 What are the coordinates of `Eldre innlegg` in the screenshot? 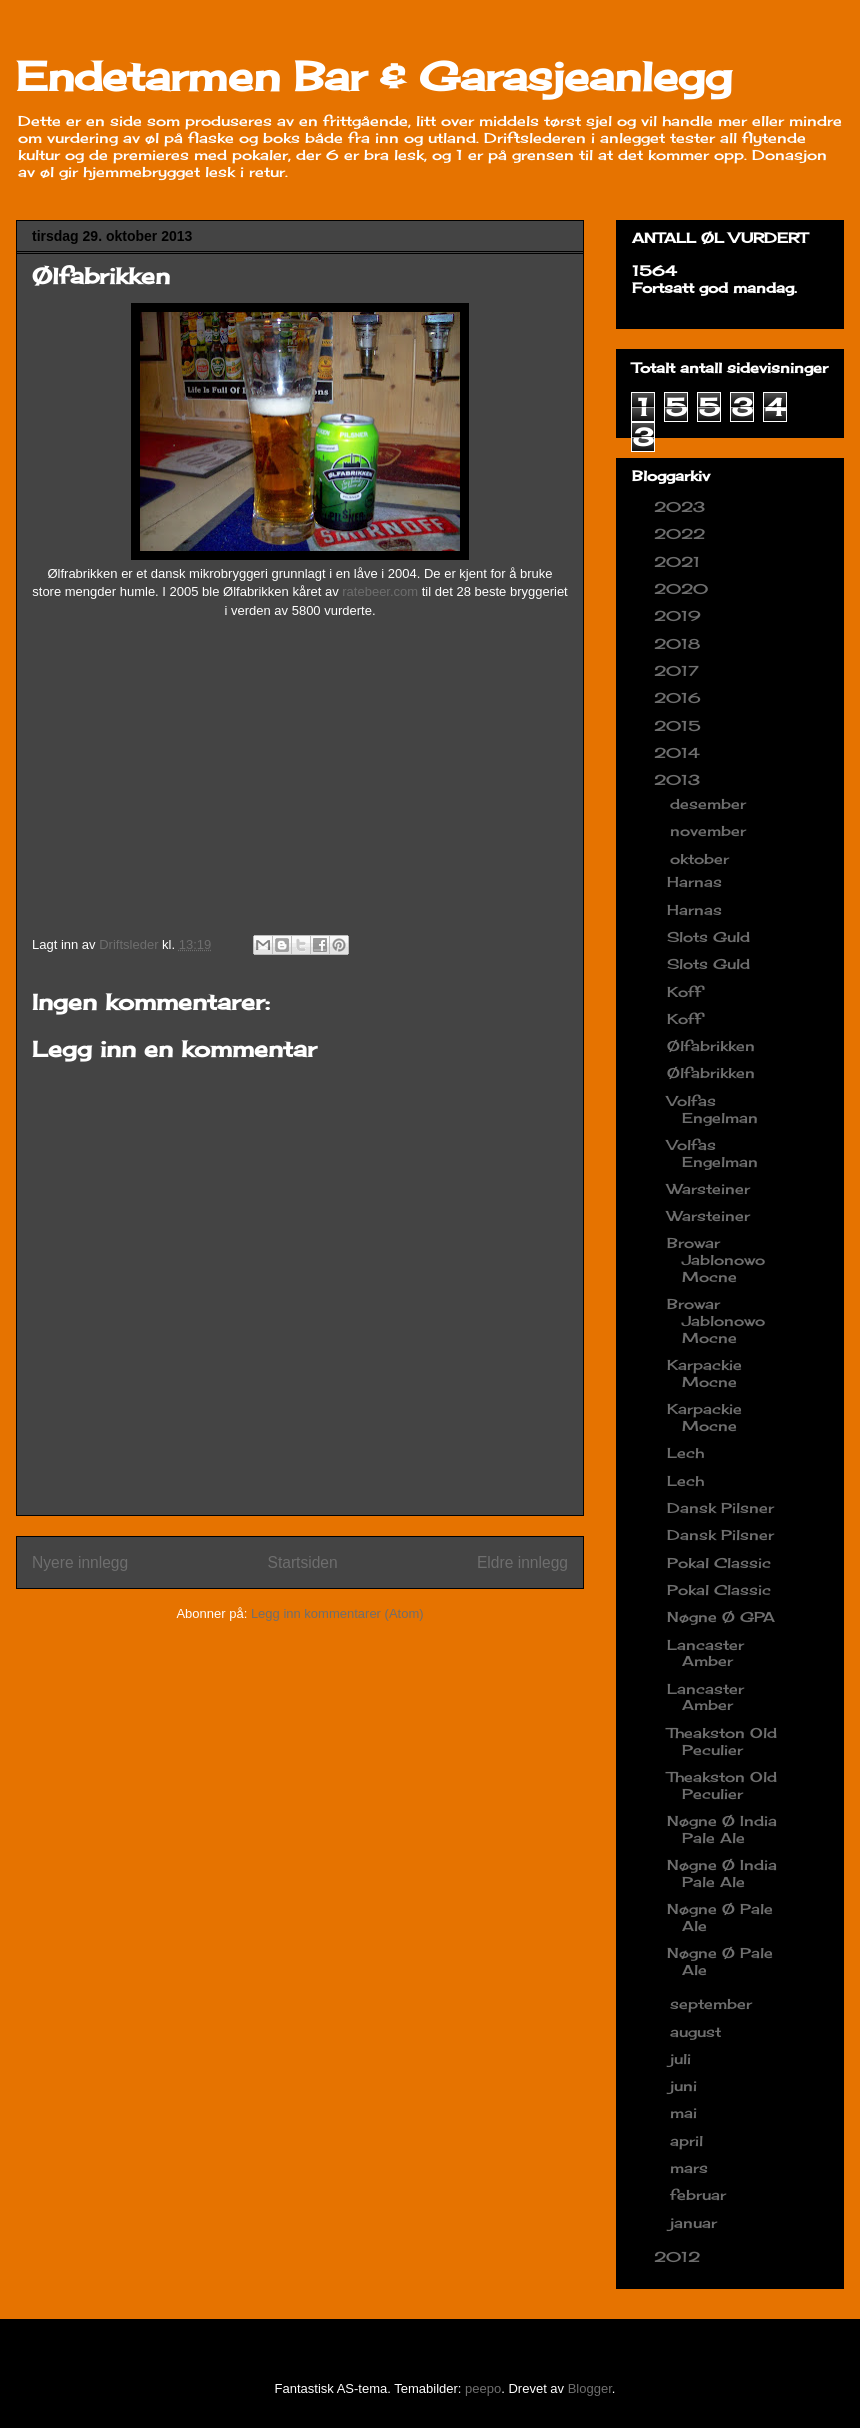 It's located at (522, 1562).